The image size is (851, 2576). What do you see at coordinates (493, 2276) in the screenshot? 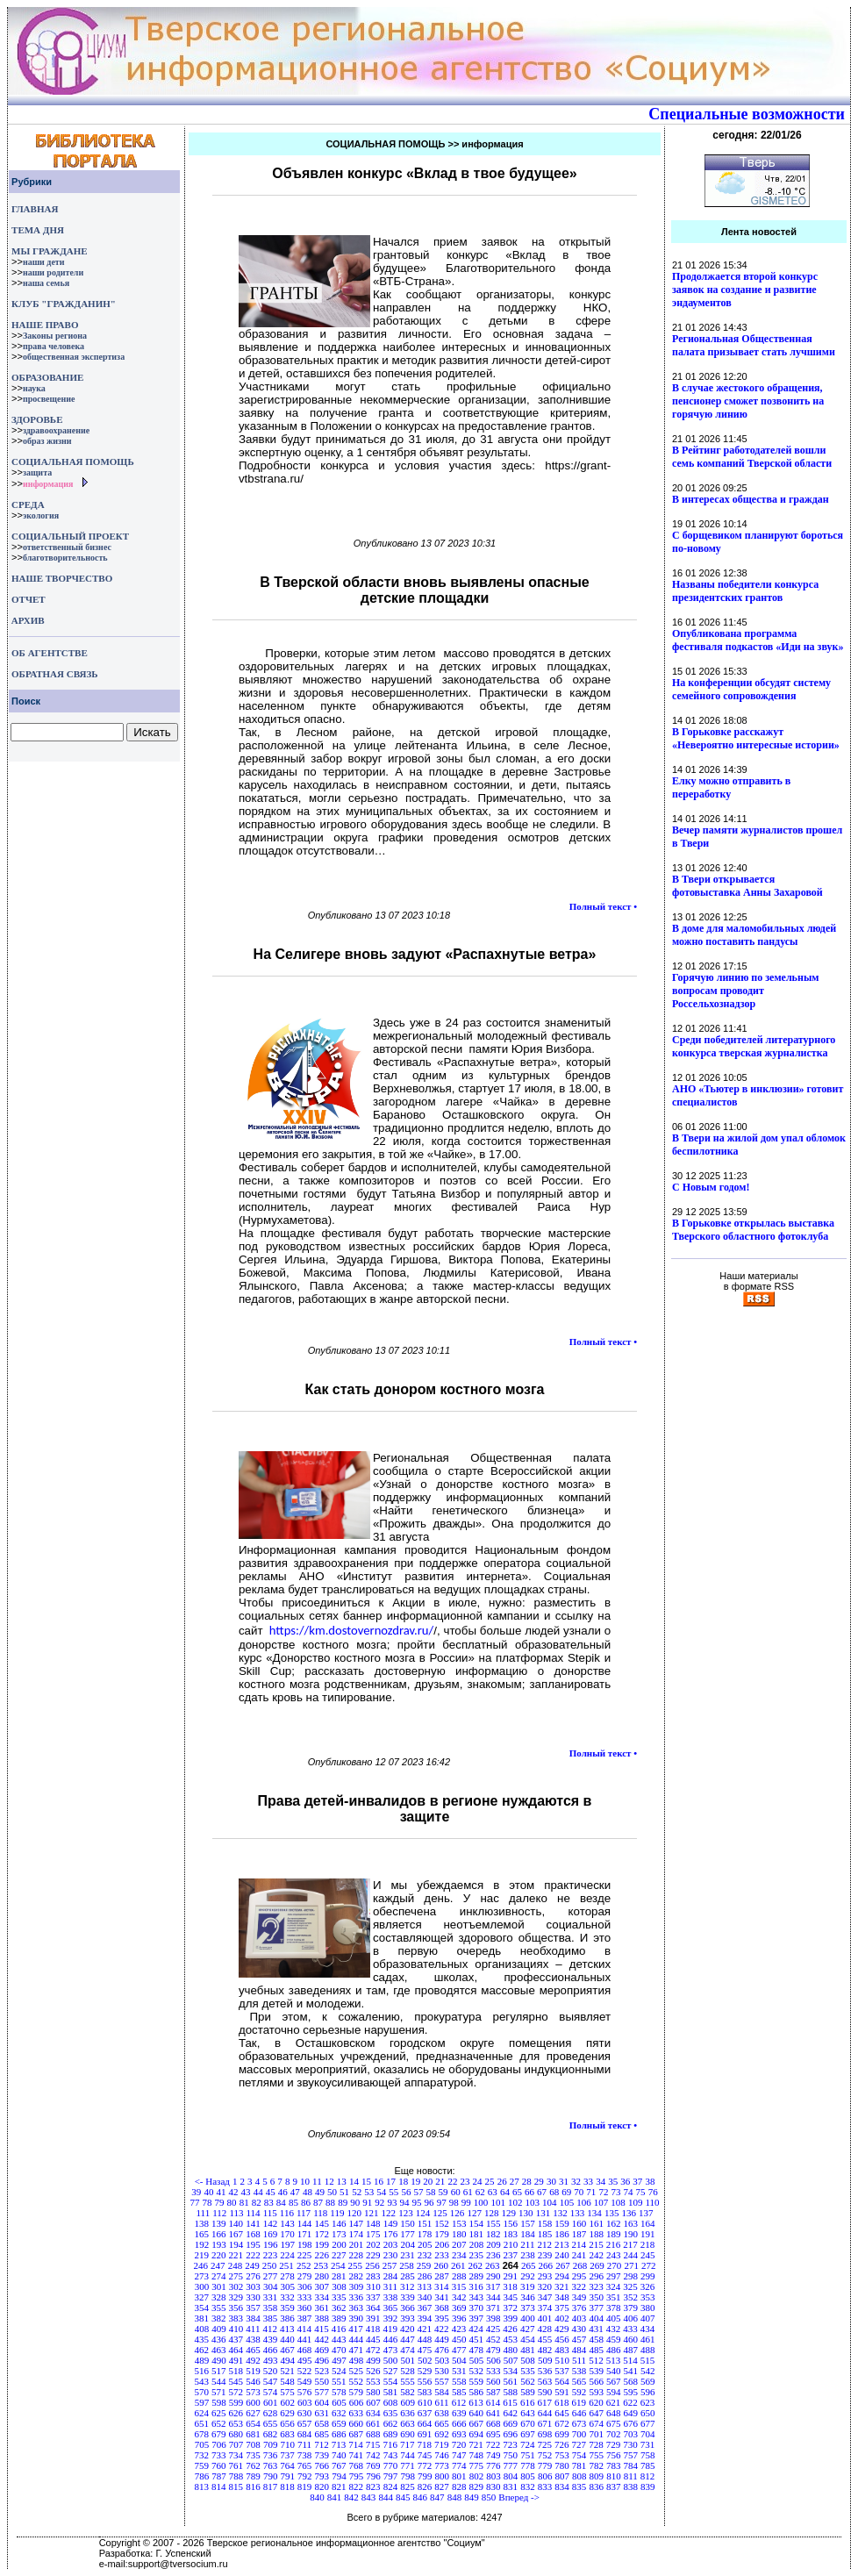
I see `290` at bounding box center [493, 2276].